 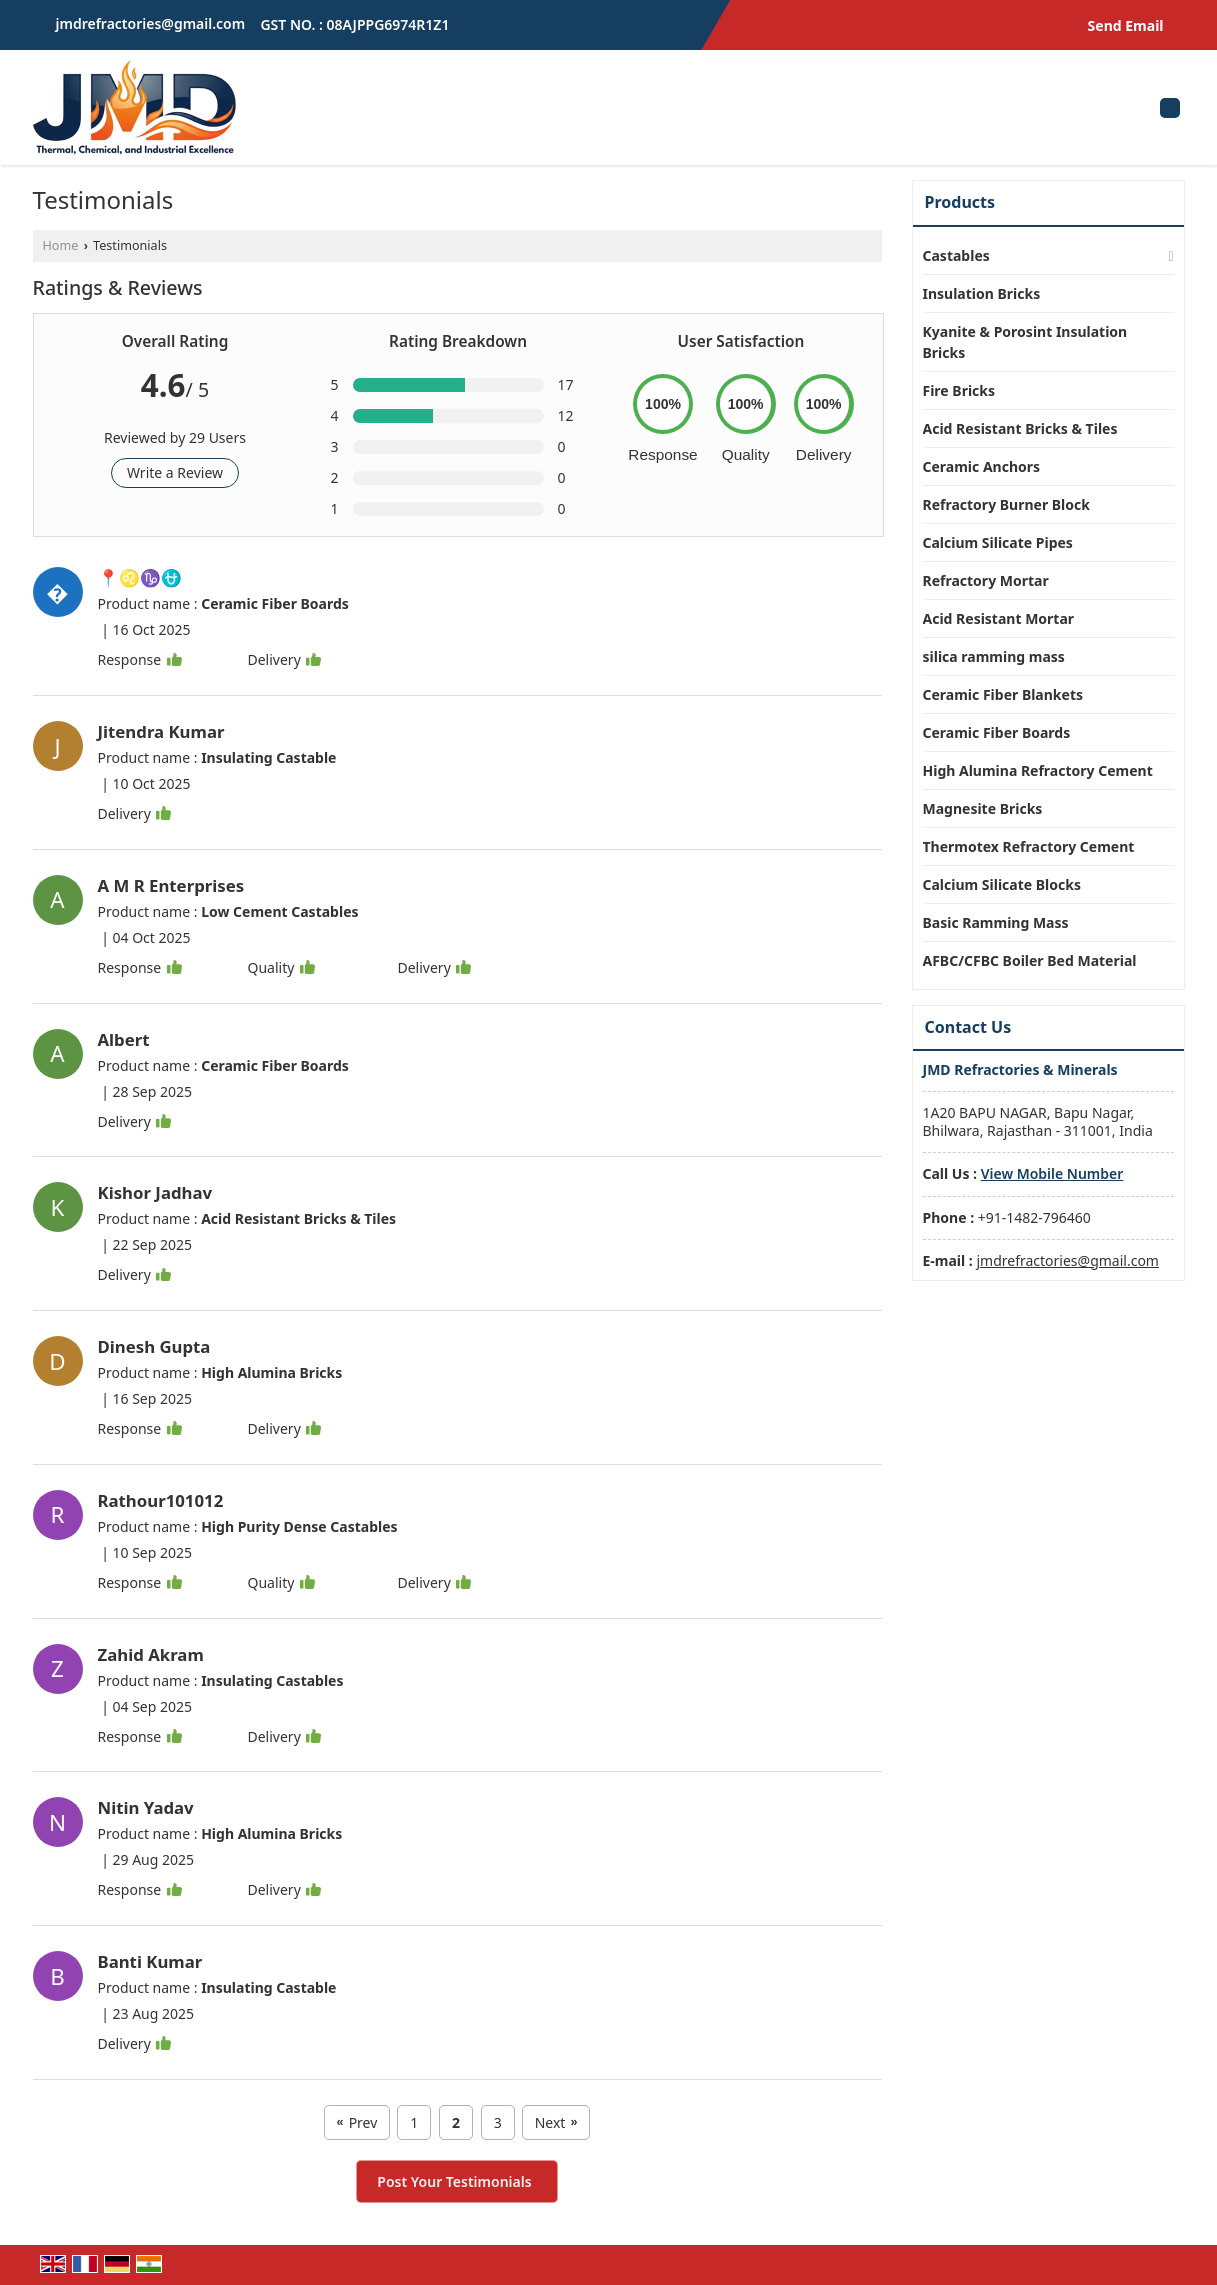 I want to click on Basic Ramming Mass, so click(x=996, y=922).